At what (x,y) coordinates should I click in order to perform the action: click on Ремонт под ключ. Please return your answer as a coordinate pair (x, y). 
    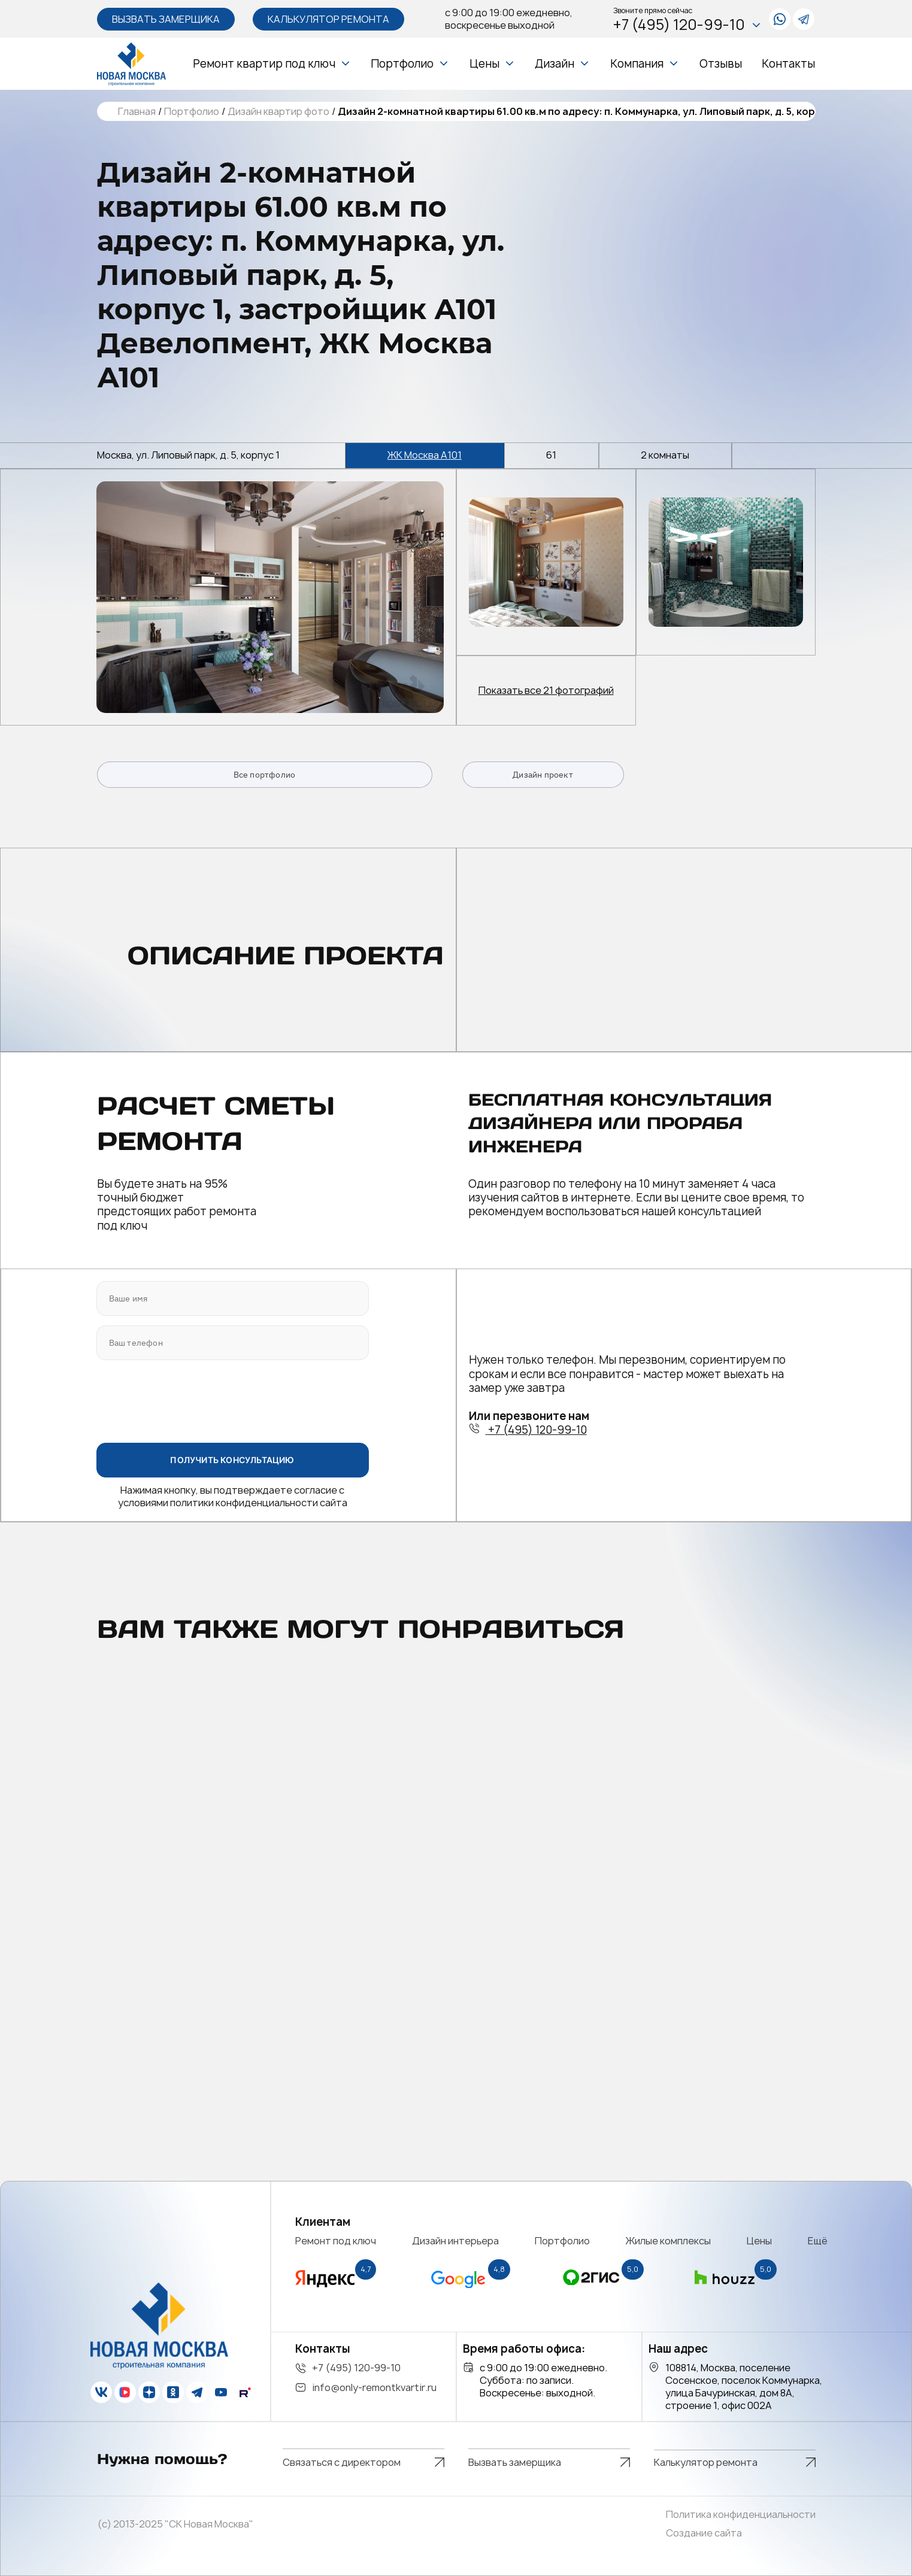
    Looking at the image, I should click on (335, 2240).